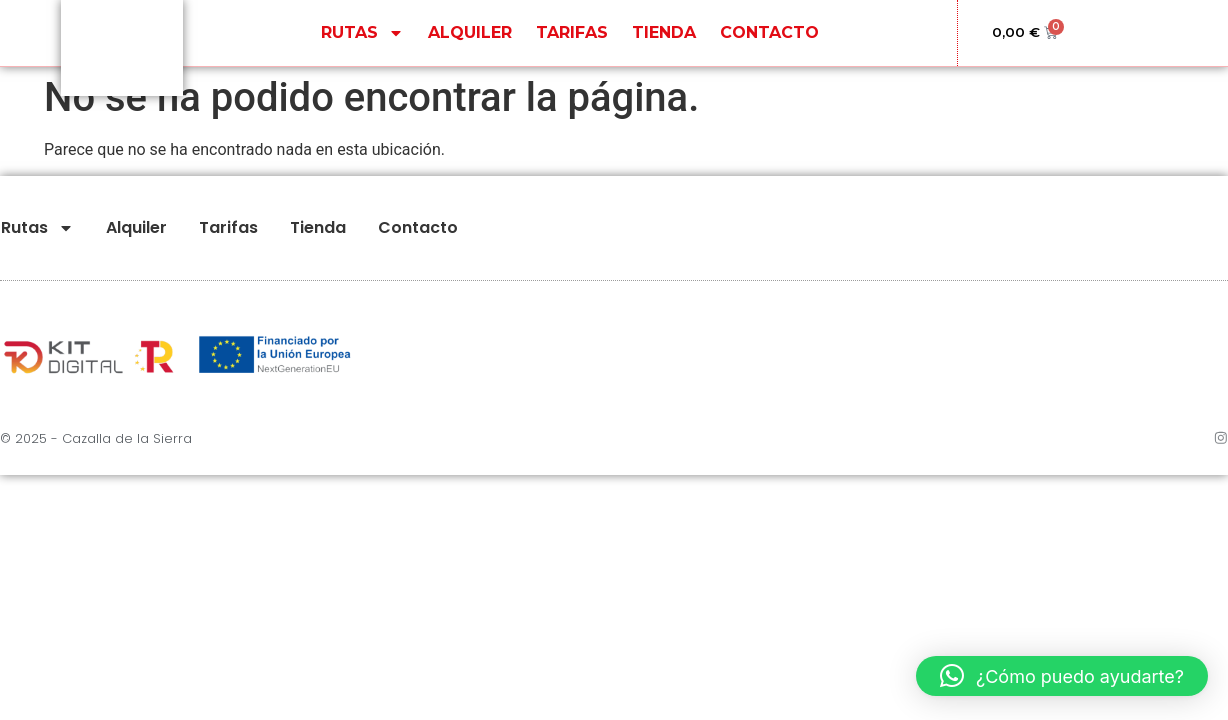 The image size is (1228, 720). What do you see at coordinates (572, 44) in the screenshot?
I see `Tarifas` at bounding box center [572, 44].